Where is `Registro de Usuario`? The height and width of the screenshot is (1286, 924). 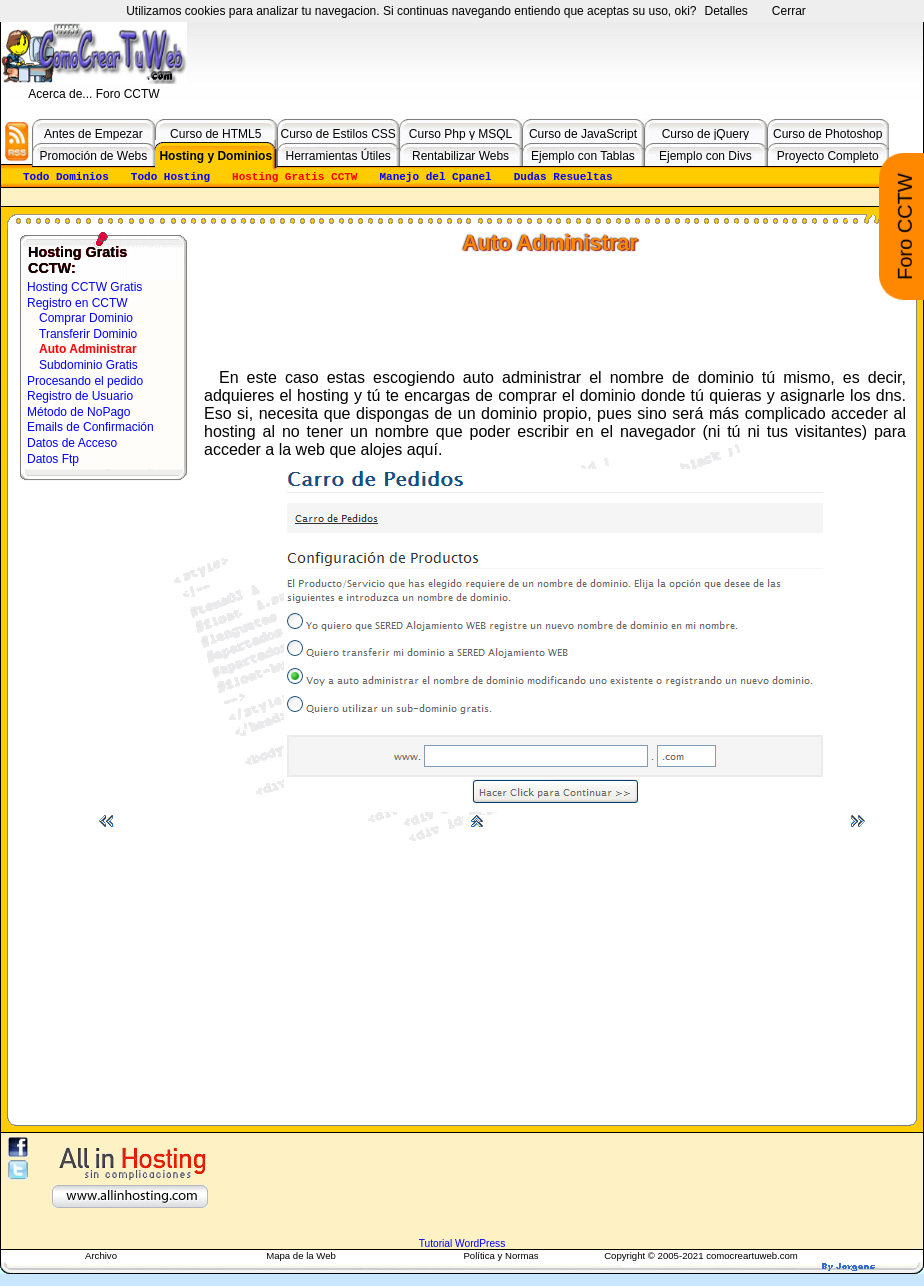 Registro de Usuario is located at coordinates (80, 396).